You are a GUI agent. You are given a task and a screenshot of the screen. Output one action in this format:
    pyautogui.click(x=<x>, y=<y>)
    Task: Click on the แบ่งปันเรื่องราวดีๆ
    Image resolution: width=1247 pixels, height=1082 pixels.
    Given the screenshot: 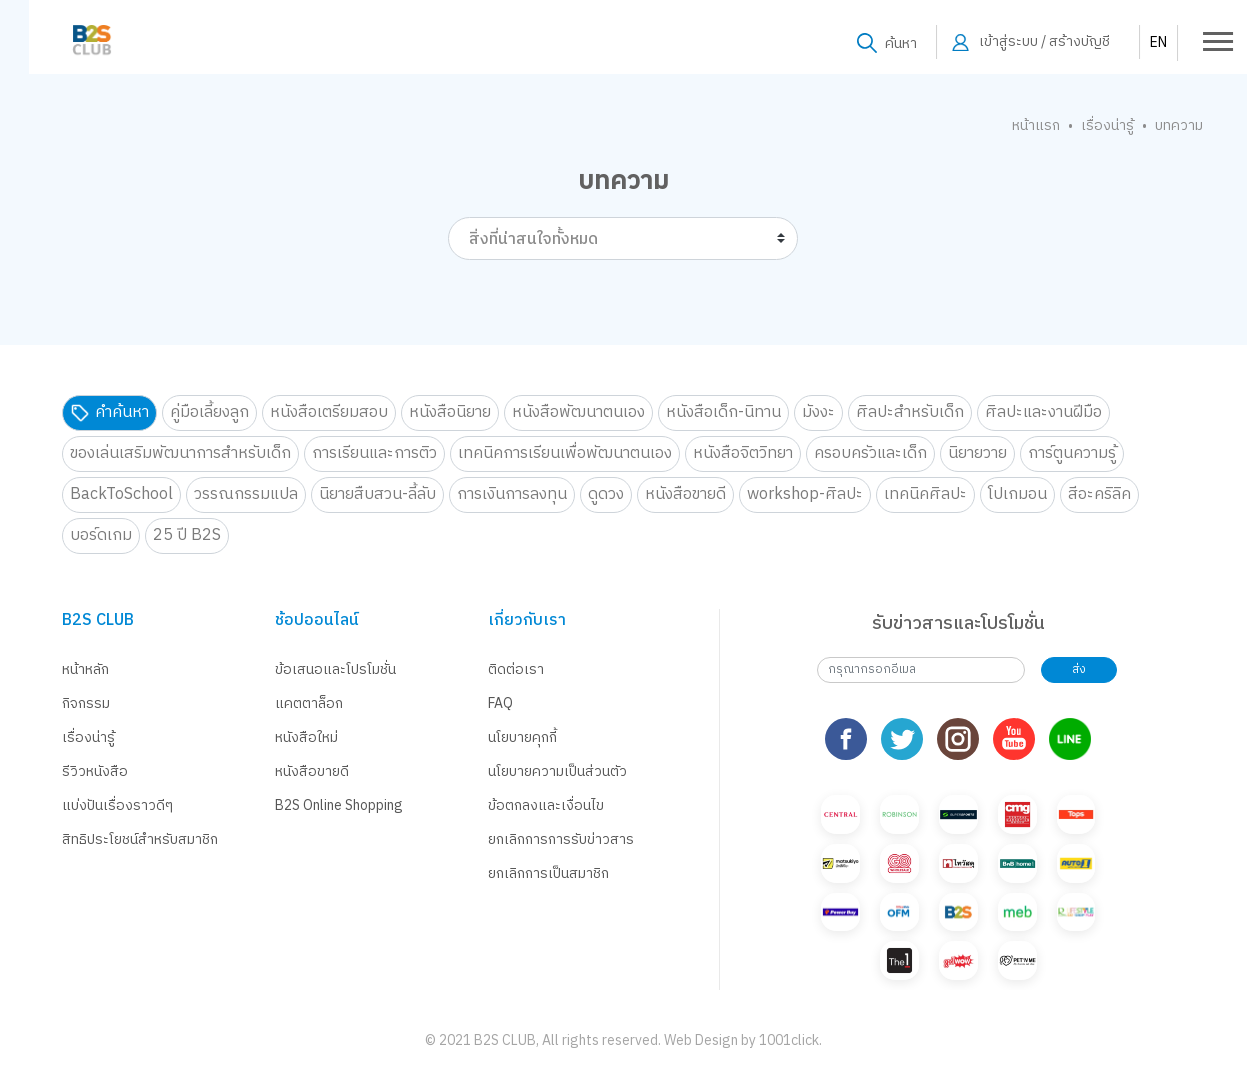 What is the action you would take?
    pyautogui.click(x=117, y=805)
    